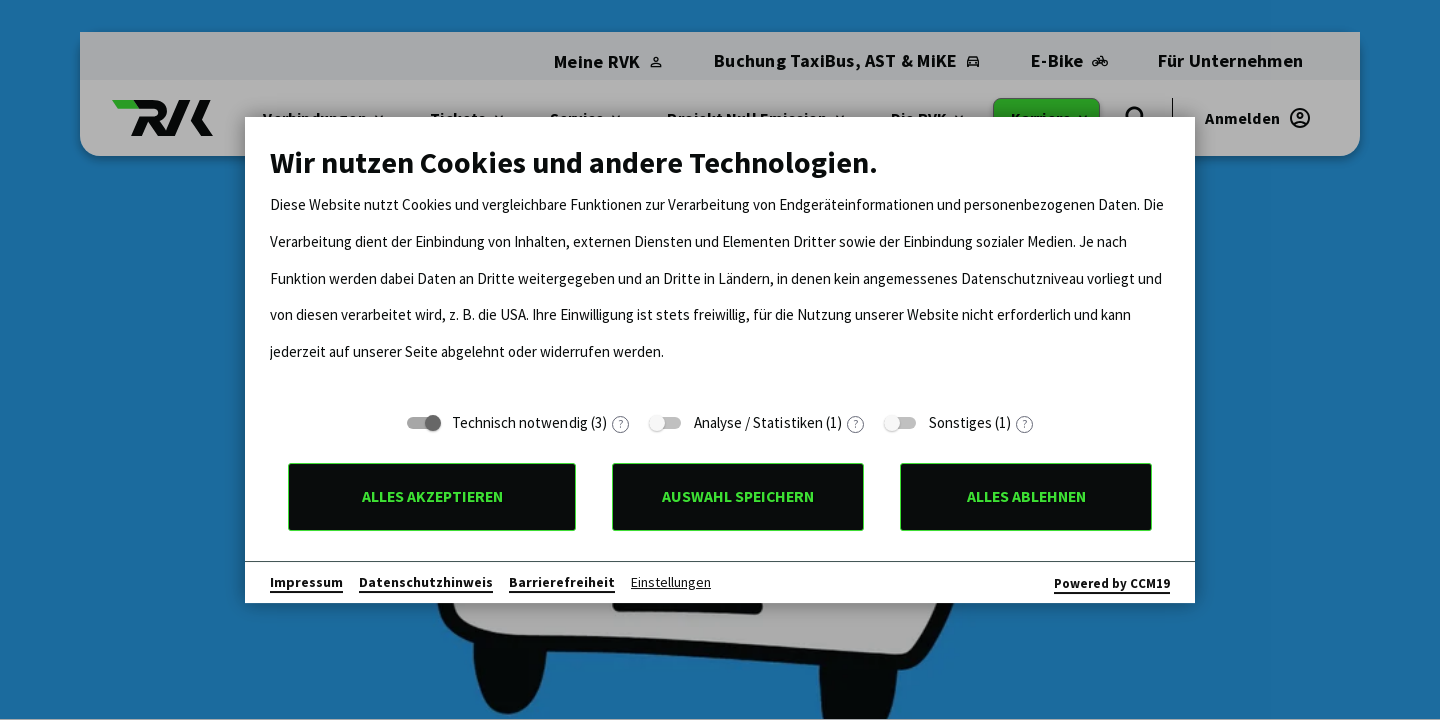 Image resolution: width=1440 pixels, height=720 pixels. What do you see at coordinates (306, 582) in the screenshot?
I see `Impressum` at bounding box center [306, 582].